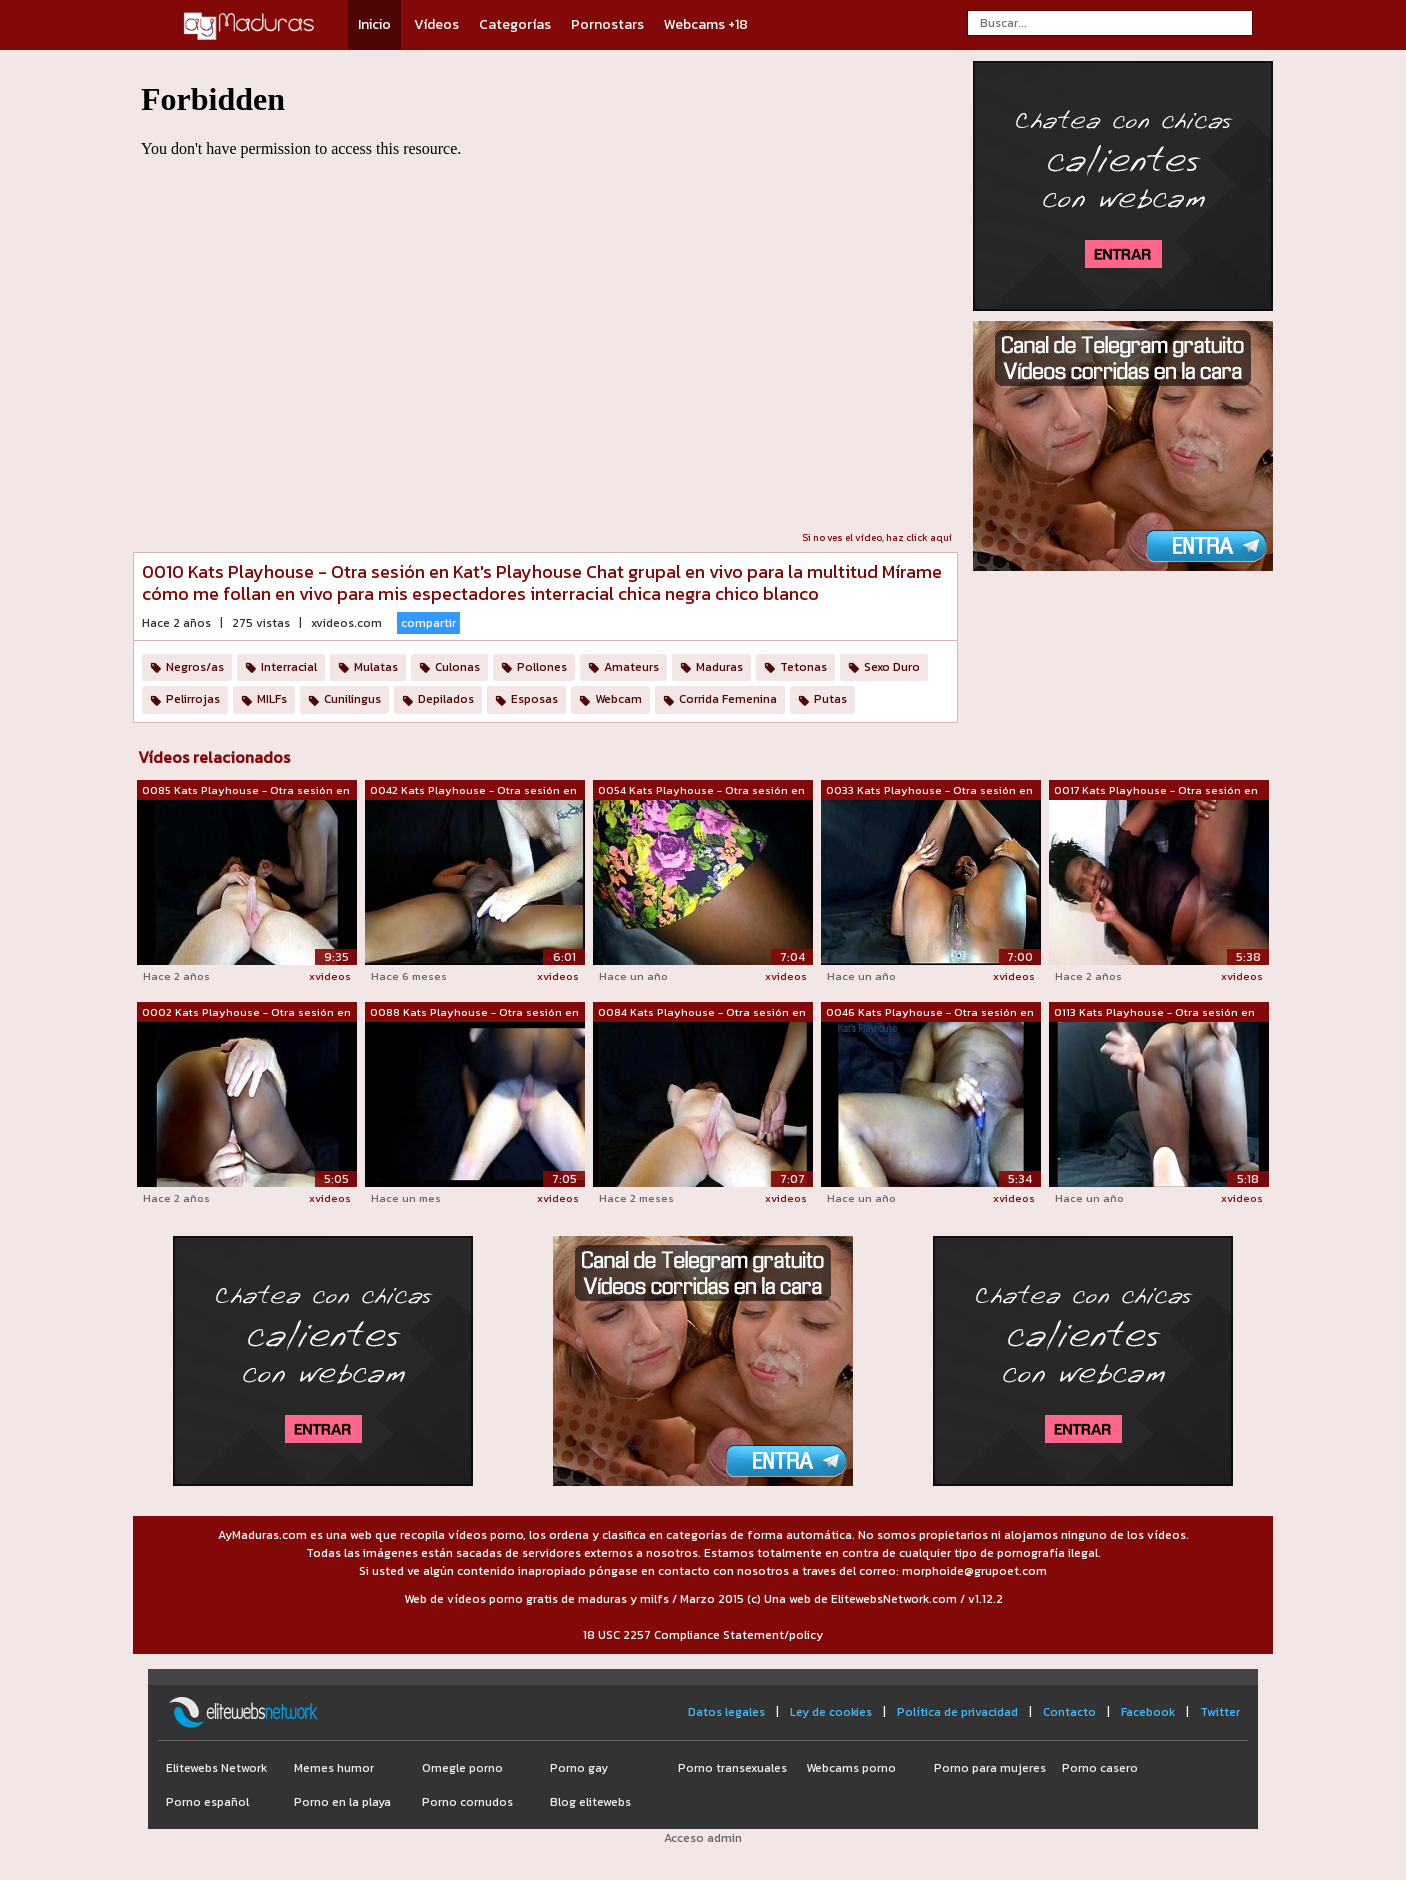  What do you see at coordinates (334, 1768) in the screenshot?
I see `Memes humor` at bounding box center [334, 1768].